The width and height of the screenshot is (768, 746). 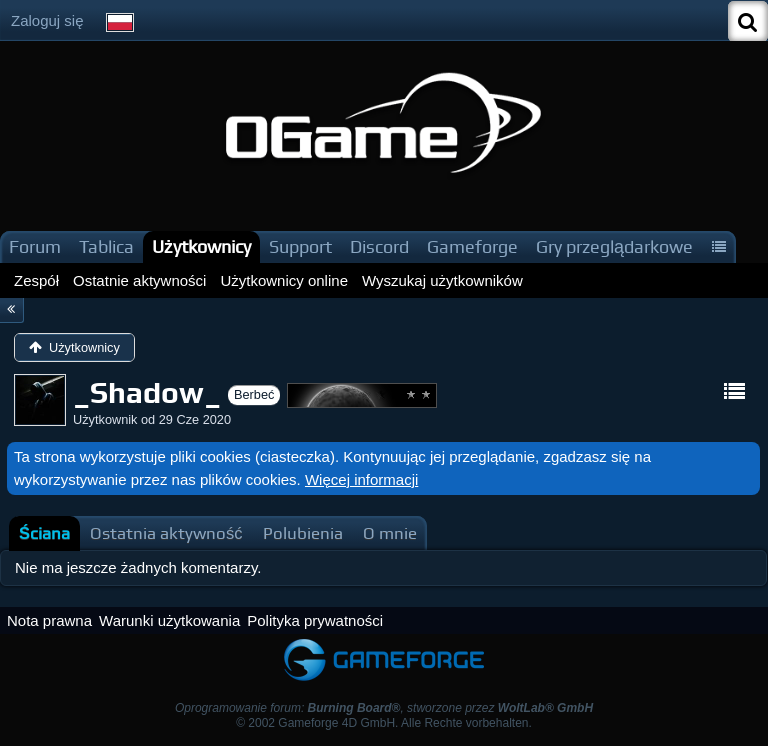 What do you see at coordinates (379, 246) in the screenshot?
I see `Discord` at bounding box center [379, 246].